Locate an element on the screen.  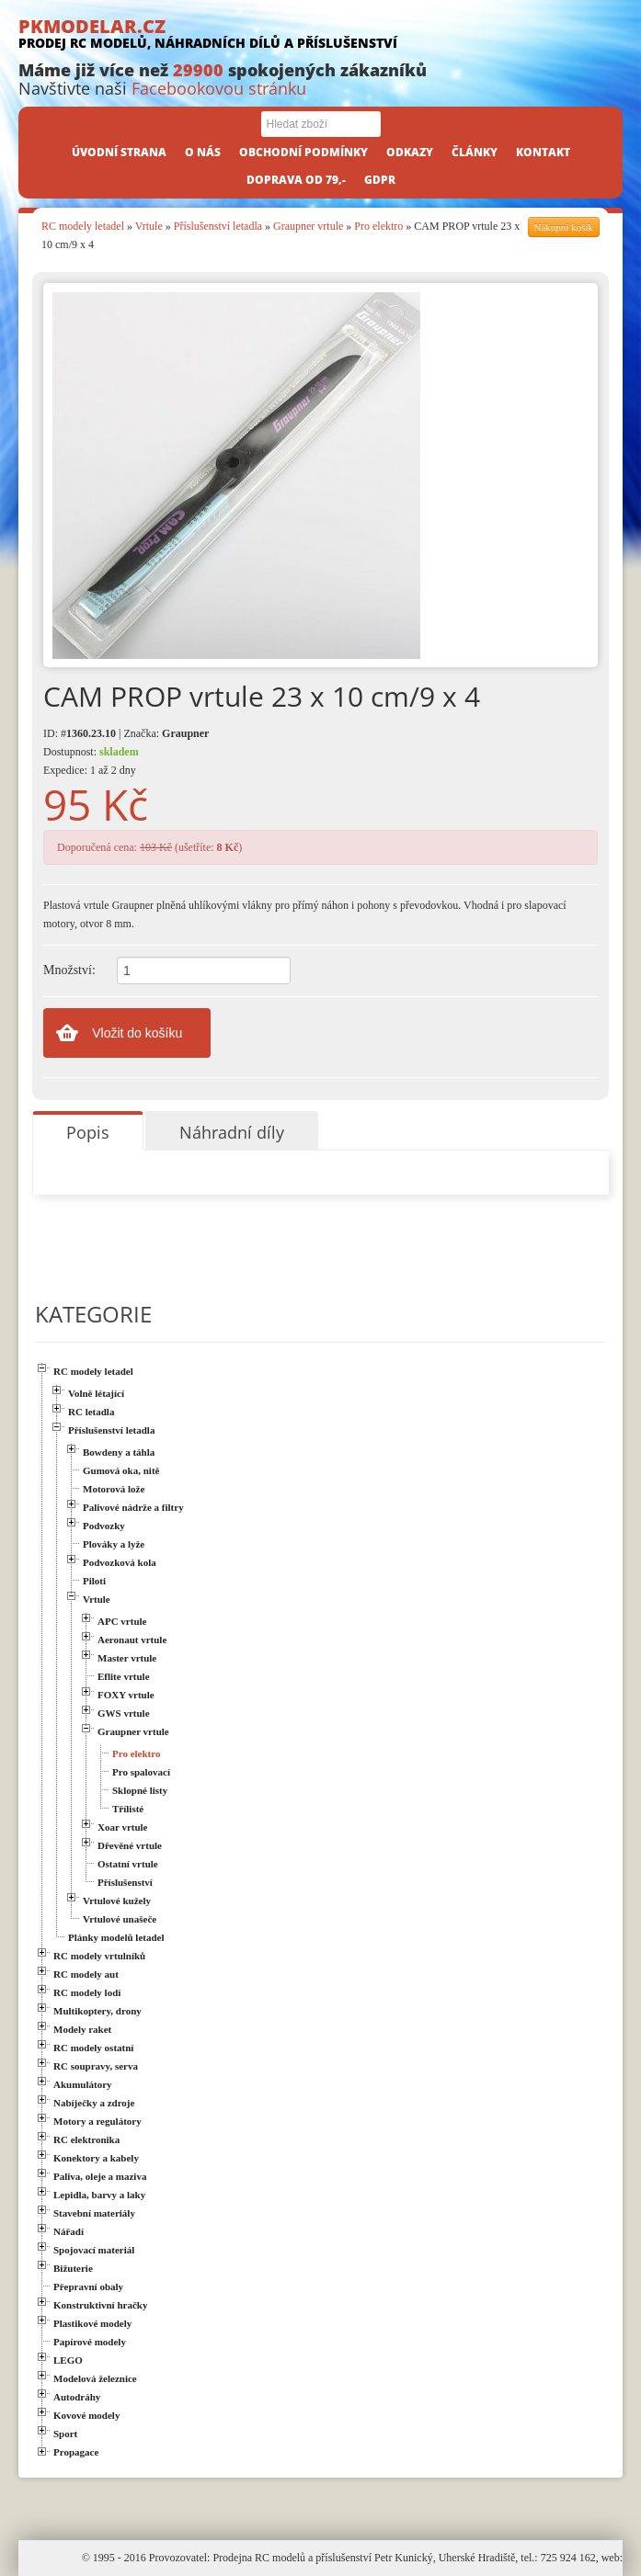
Vložit do košíku is located at coordinates (137, 1033).